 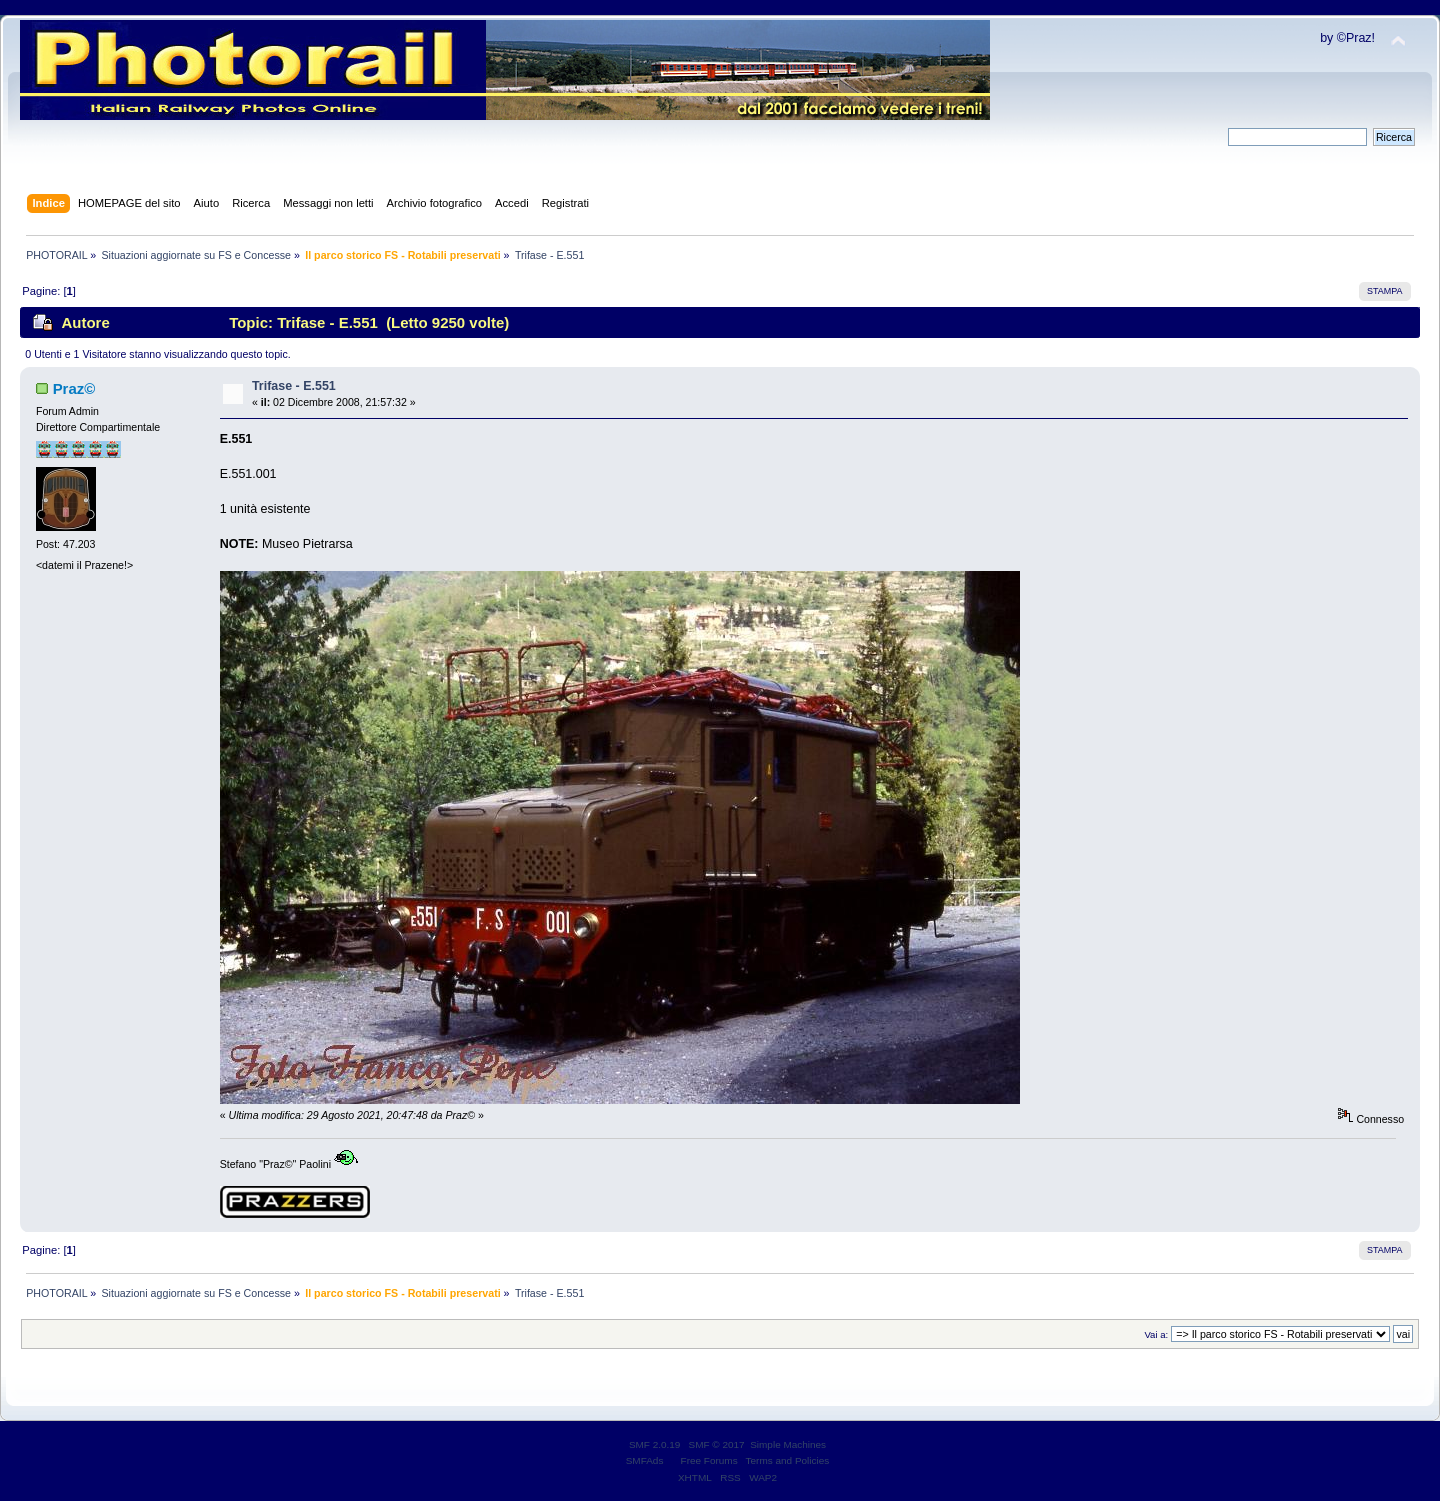 I want to click on SMF 2.0.19, so click(x=655, y=1444).